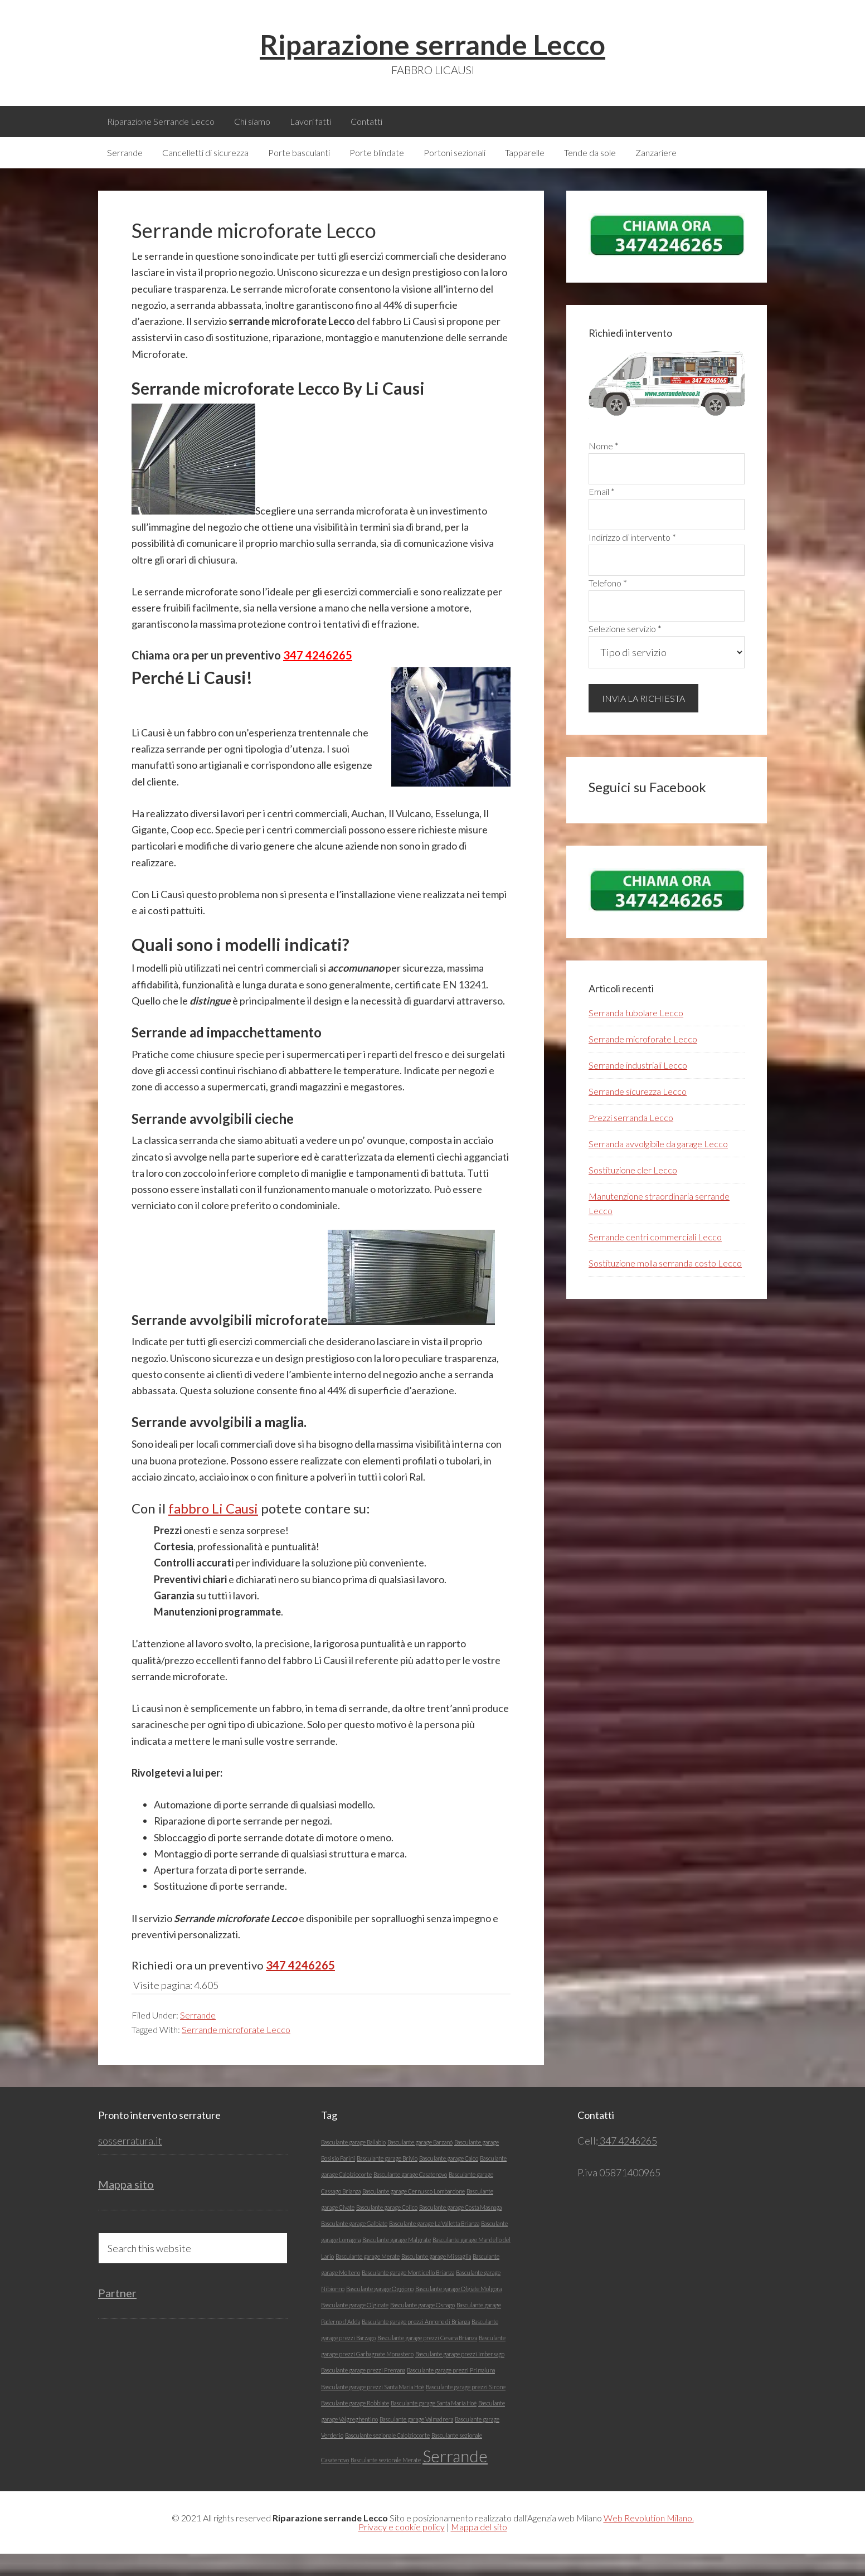  Describe the element at coordinates (459, 2376) in the screenshot. I see `Basculante garage prezzi Imbersago [Basculante garage prezzi Imbersago (1 elemento)]` at that location.